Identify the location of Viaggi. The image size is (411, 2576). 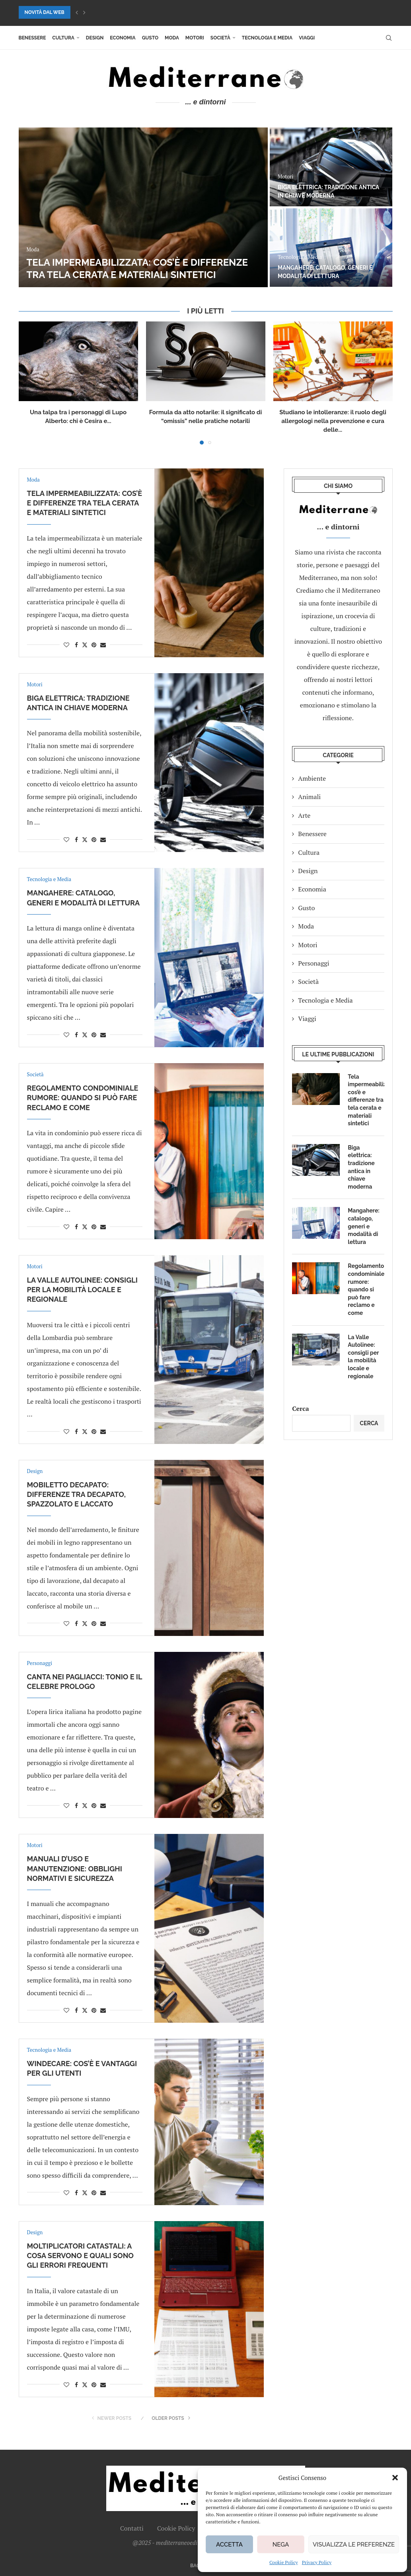
(307, 38).